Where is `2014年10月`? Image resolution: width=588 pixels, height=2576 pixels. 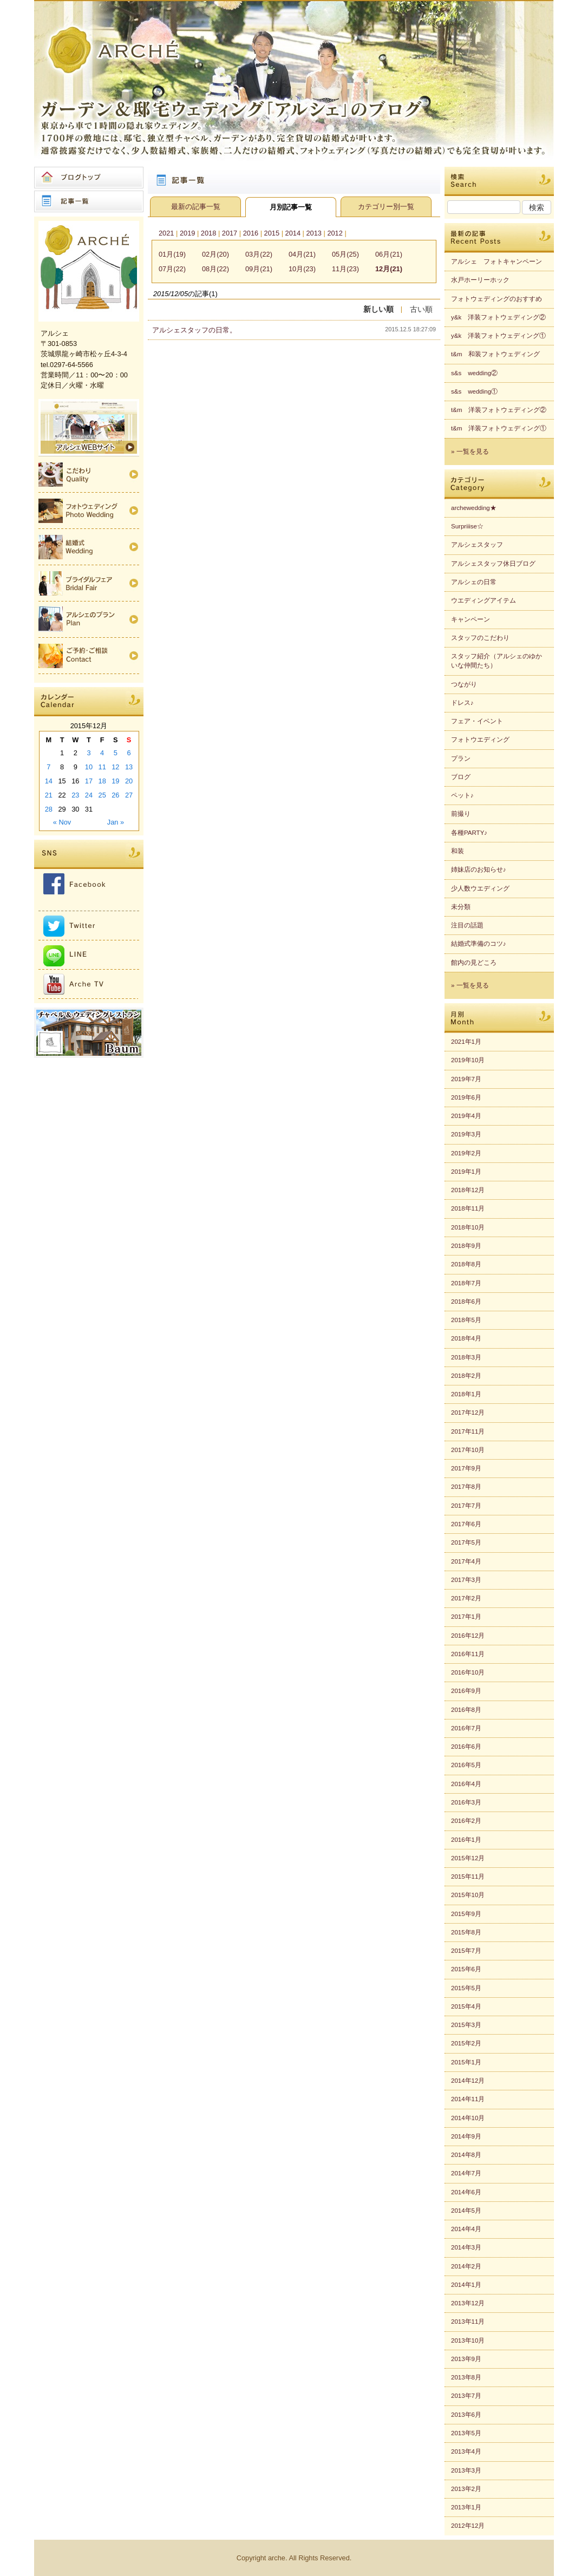
2014年10月 is located at coordinates (468, 2118).